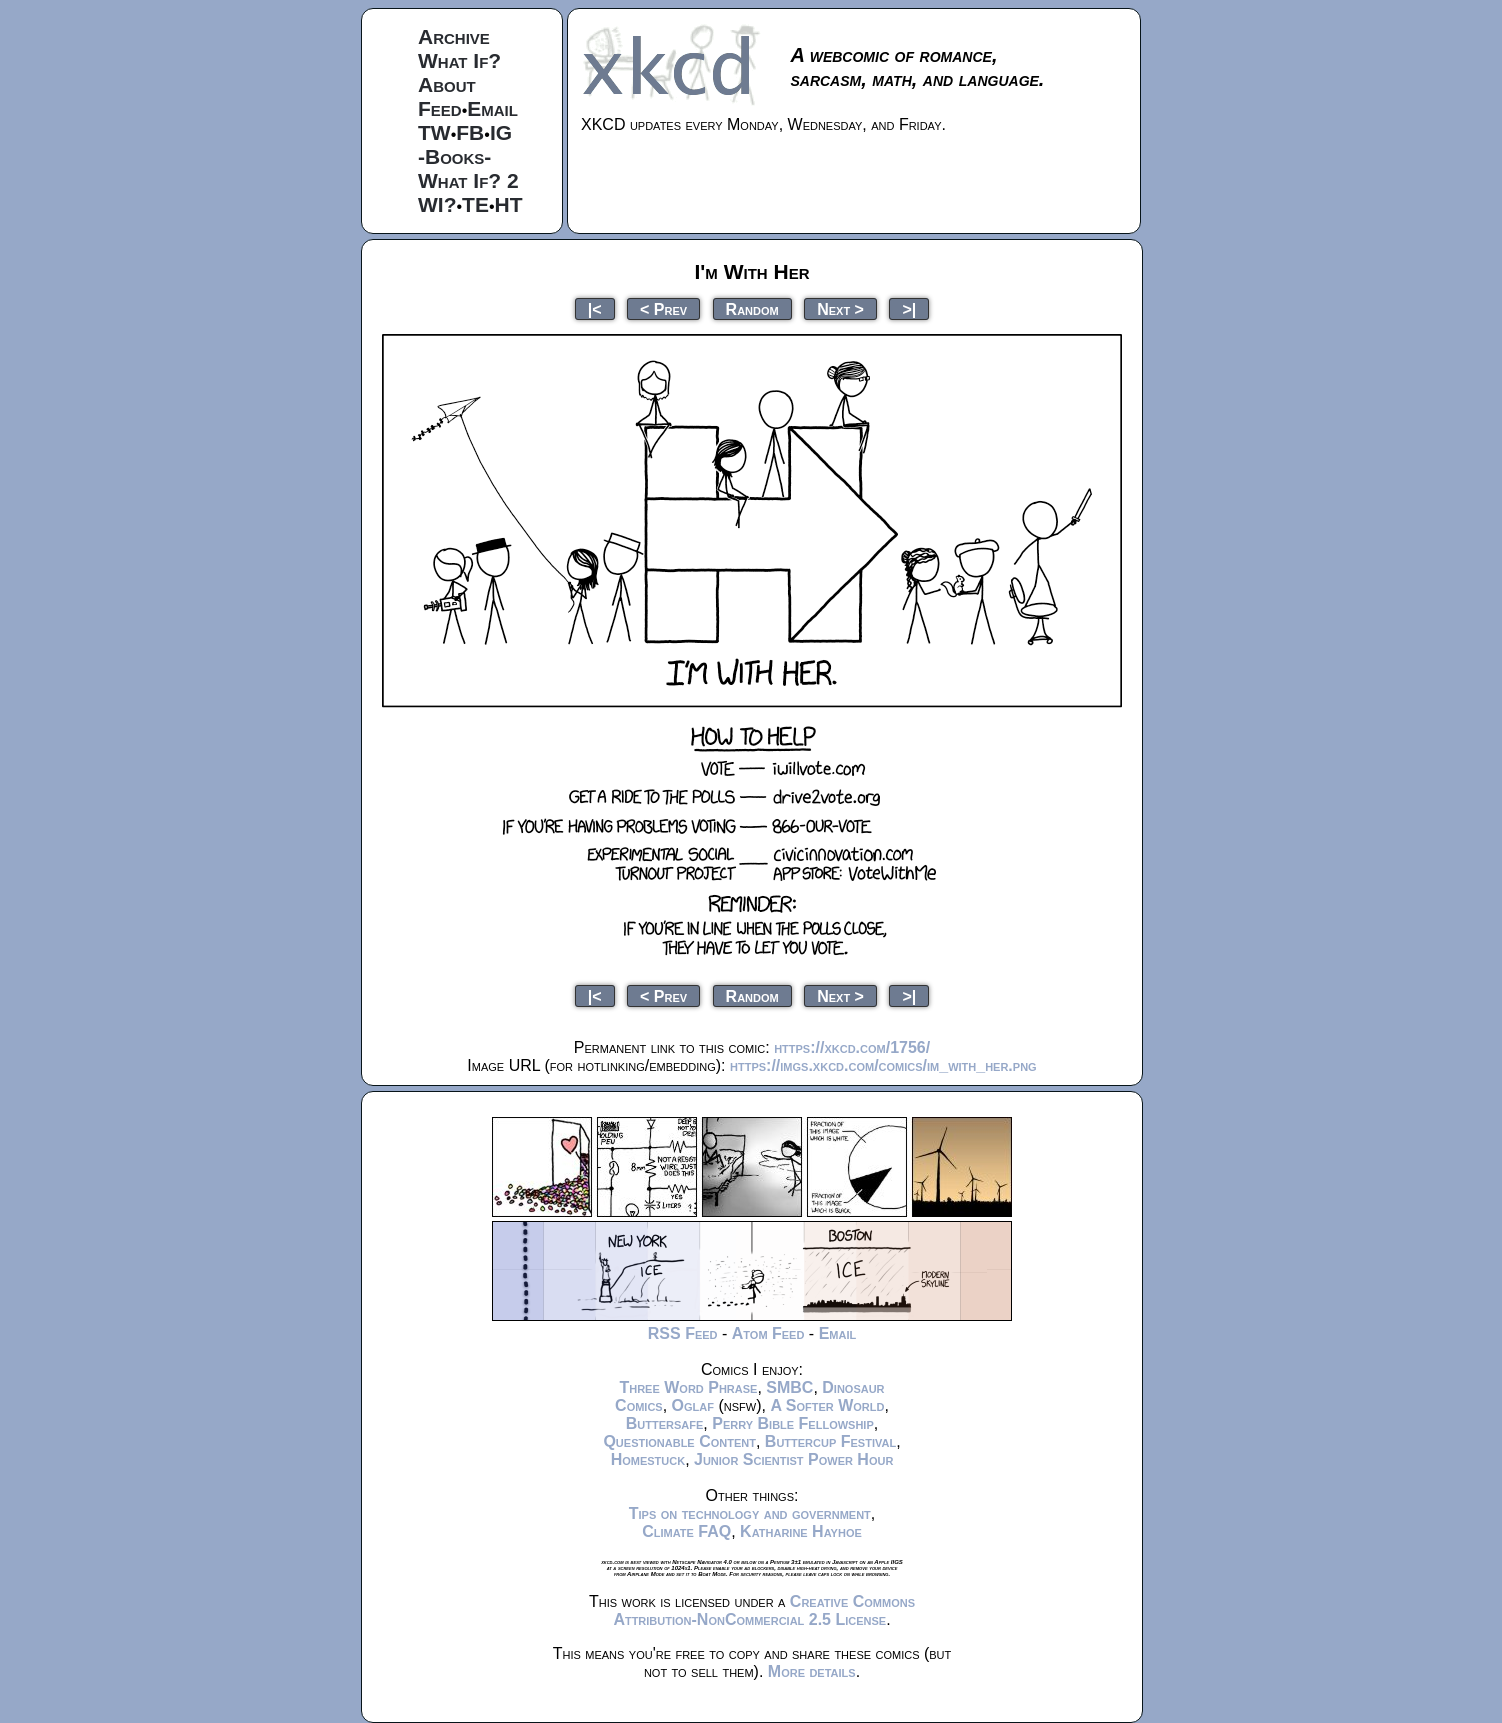 The width and height of the screenshot is (1502, 1723). I want to click on Buttersafe, so click(665, 1423).